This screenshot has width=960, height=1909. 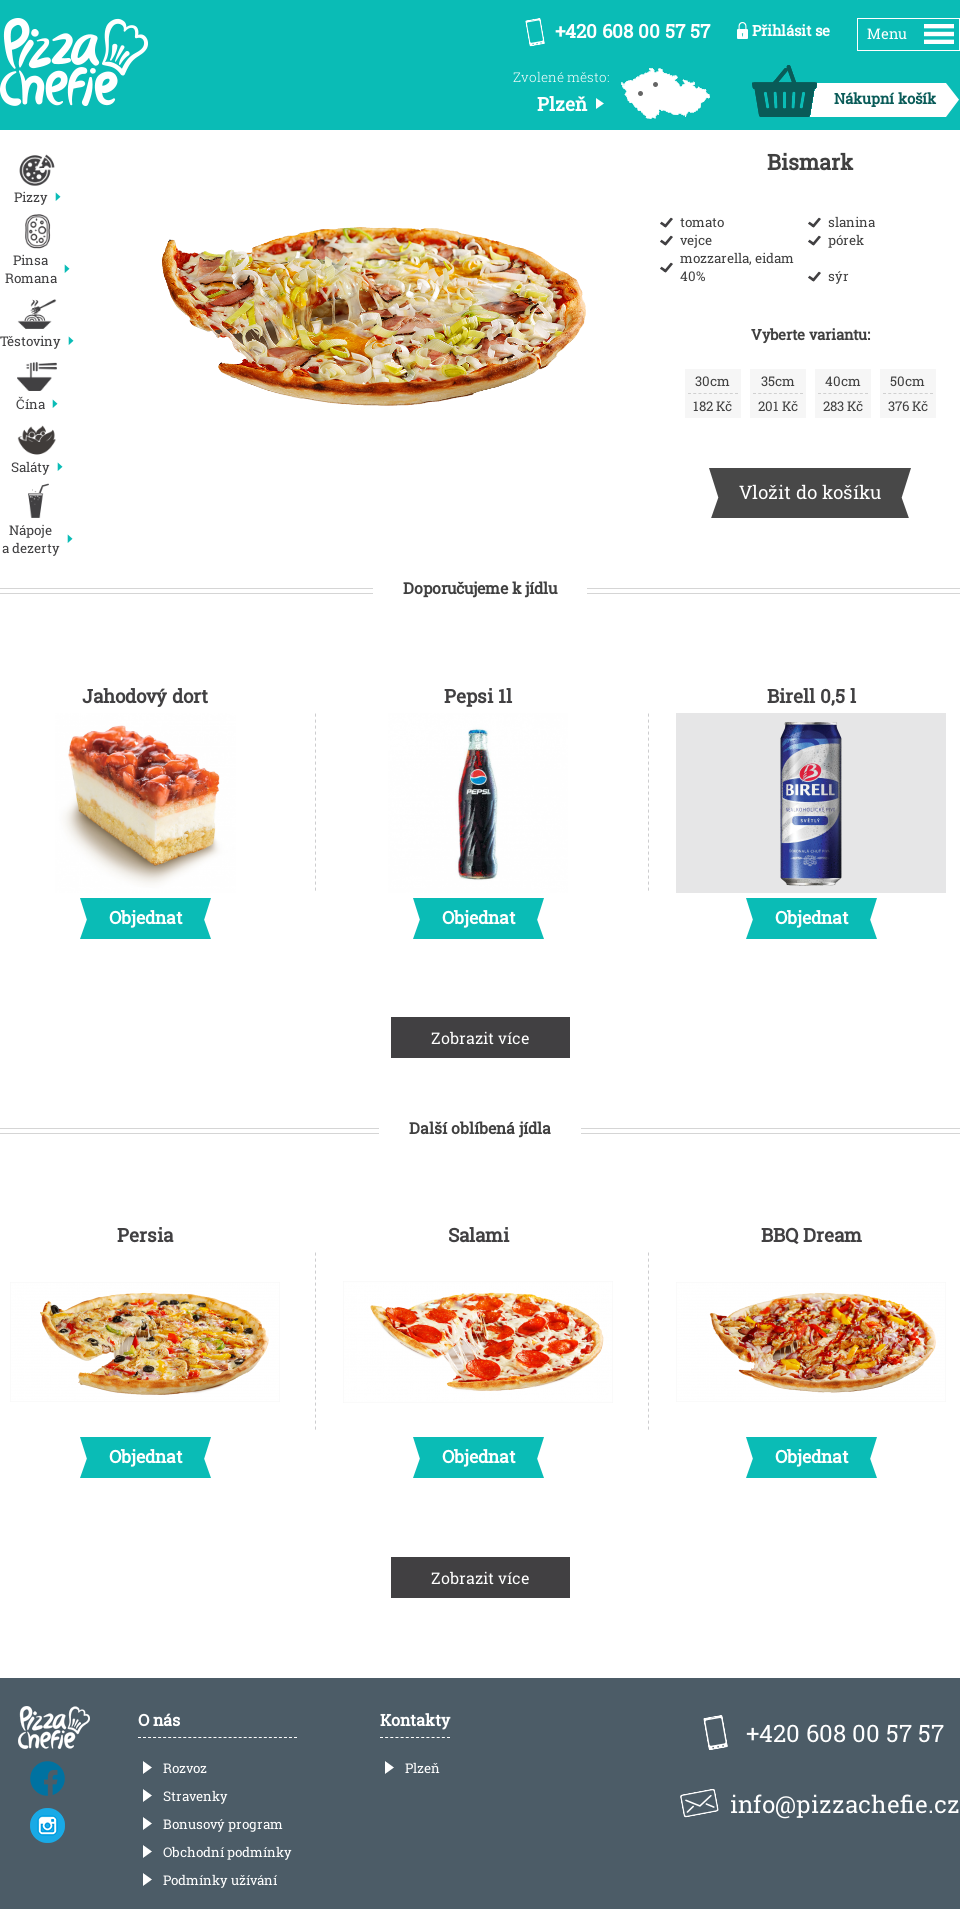 What do you see at coordinates (713, 393) in the screenshot?
I see `182 Kč` at bounding box center [713, 393].